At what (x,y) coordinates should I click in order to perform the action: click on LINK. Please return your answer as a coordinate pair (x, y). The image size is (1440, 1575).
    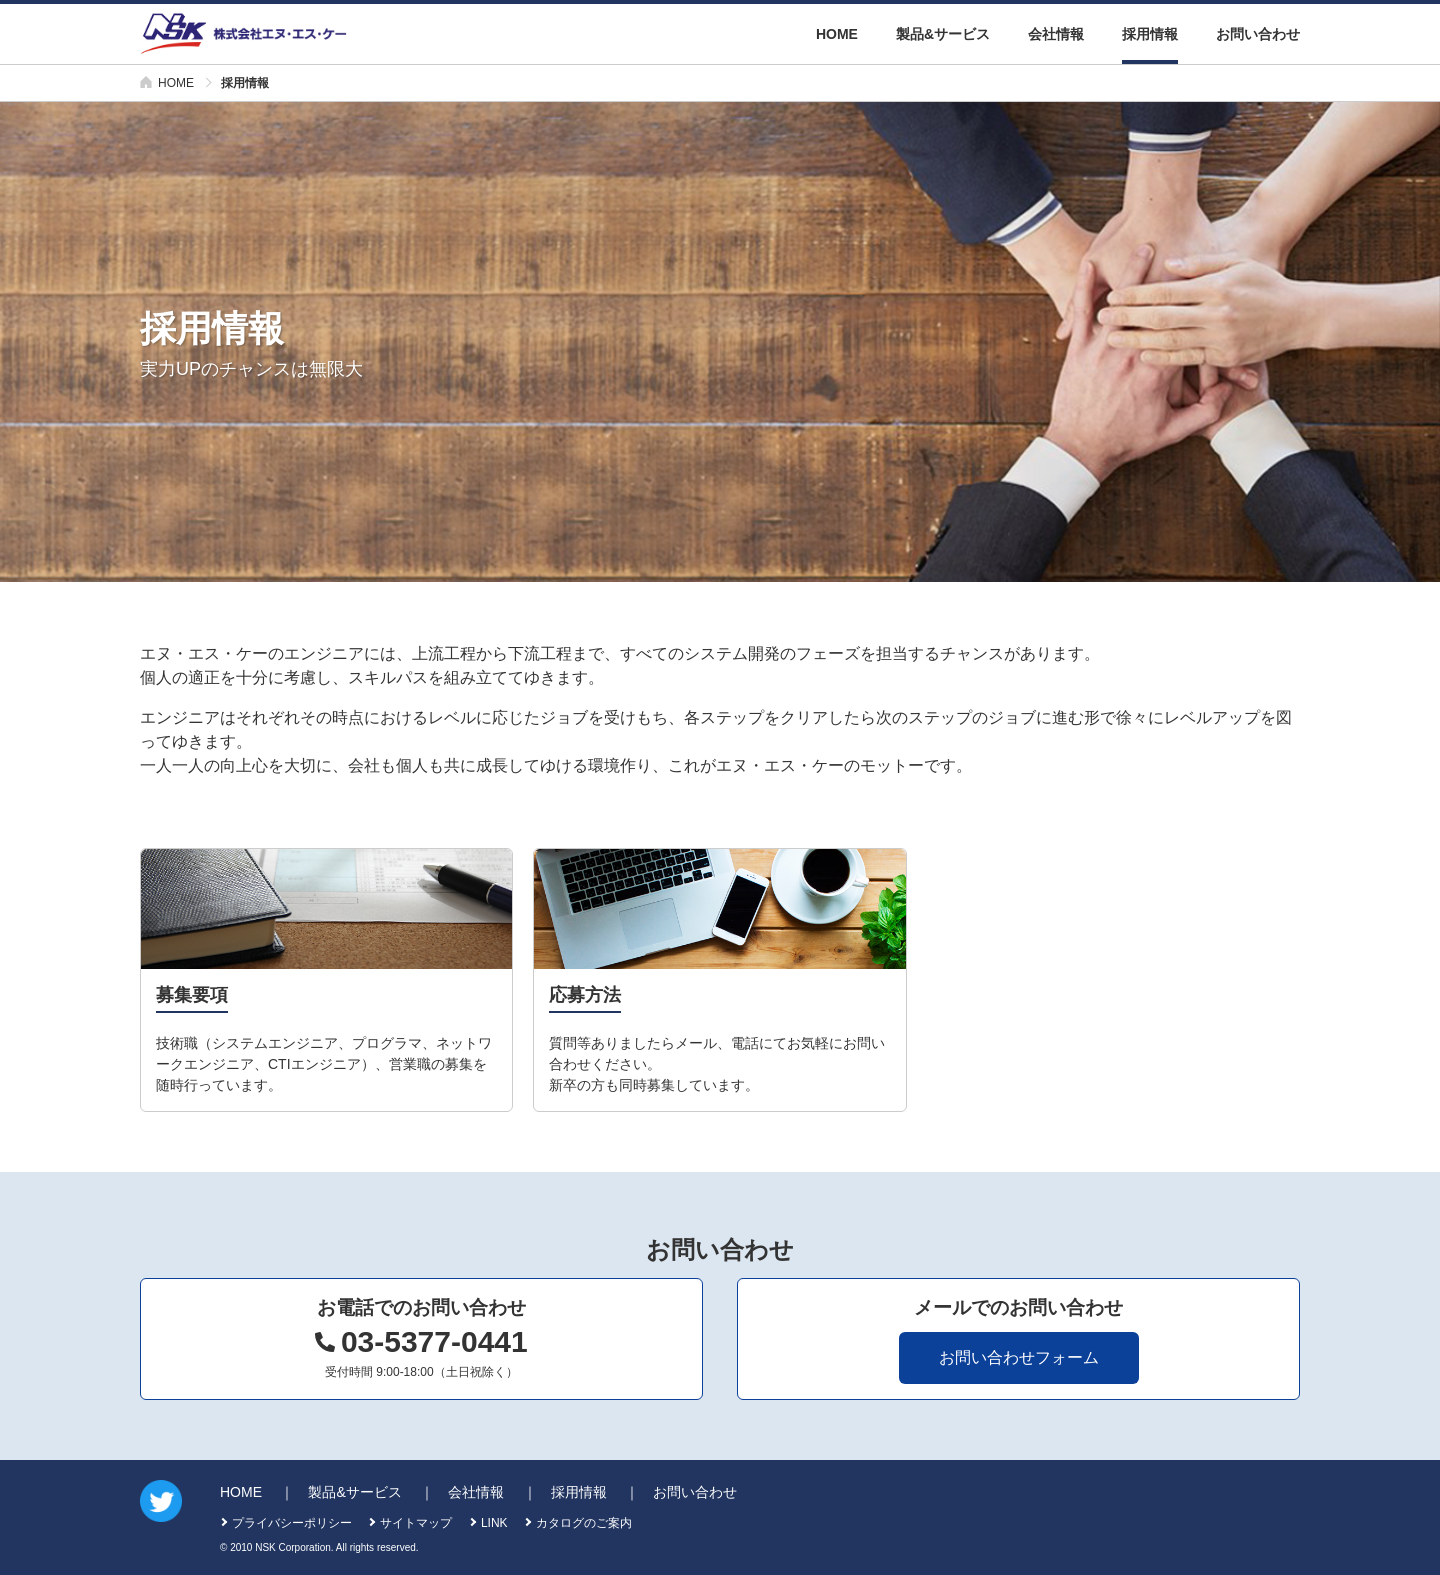
    Looking at the image, I should click on (494, 1523).